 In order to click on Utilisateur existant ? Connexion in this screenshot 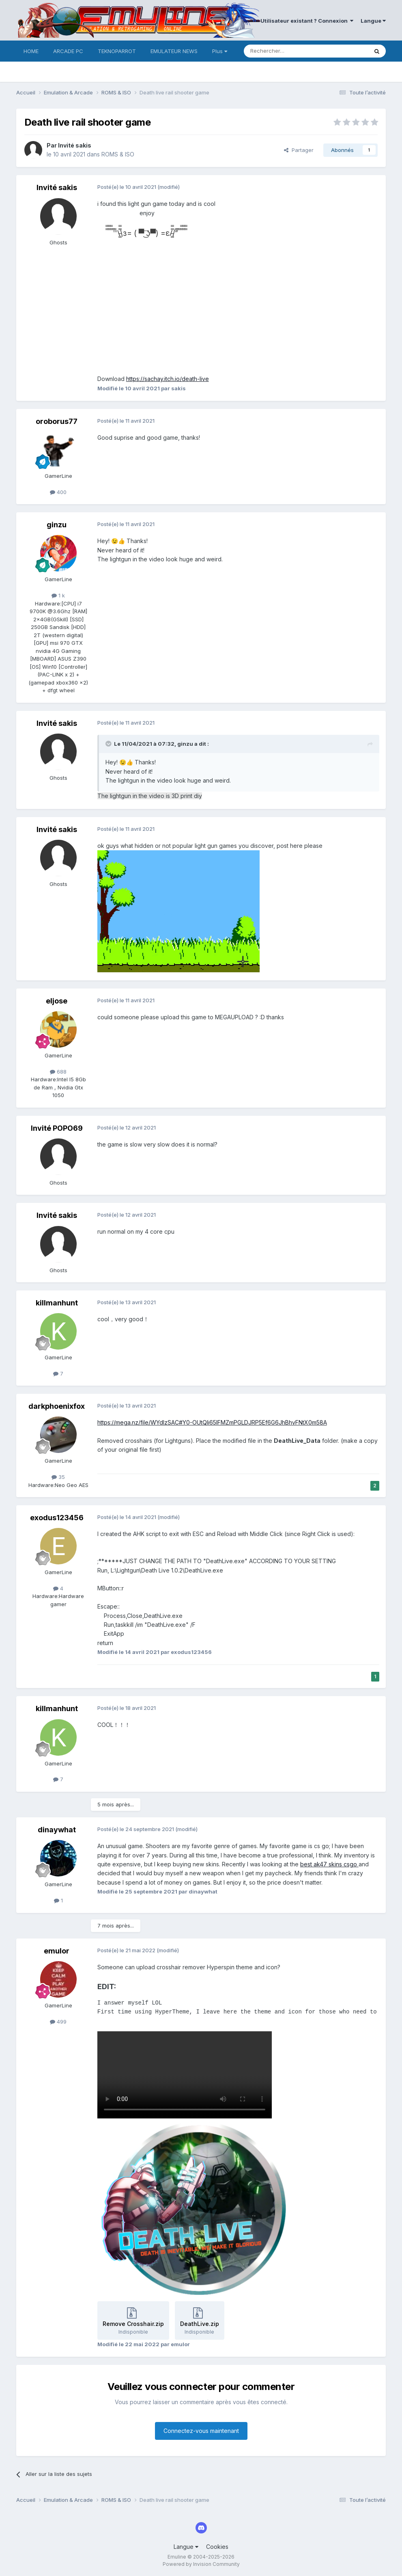, I will do `click(306, 20)`.